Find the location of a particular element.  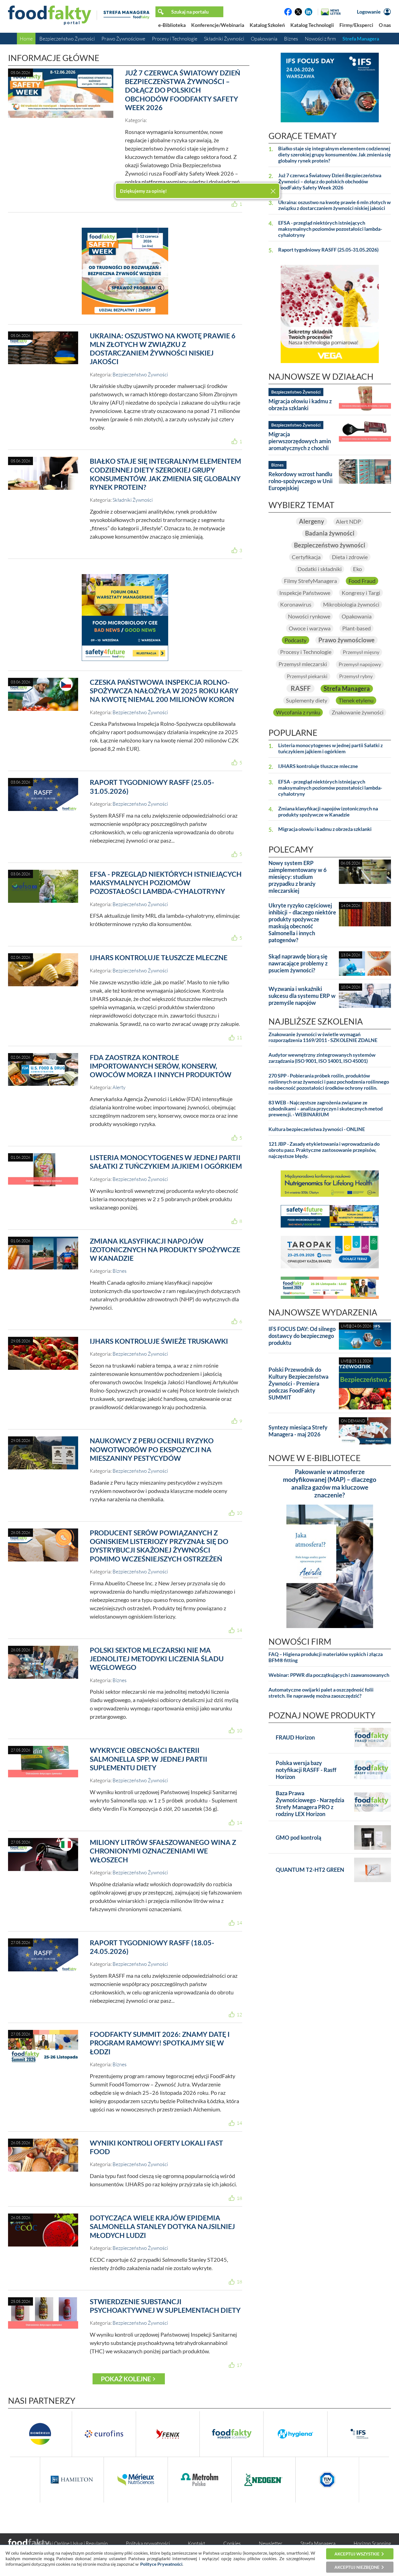

83 WEB - Najczęstsze zagrożenia związane ze szkodnikami – analiza przyczyn i skutecznych metod prewencji. - WEBINARIUM is located at coordinates (325, 1109).